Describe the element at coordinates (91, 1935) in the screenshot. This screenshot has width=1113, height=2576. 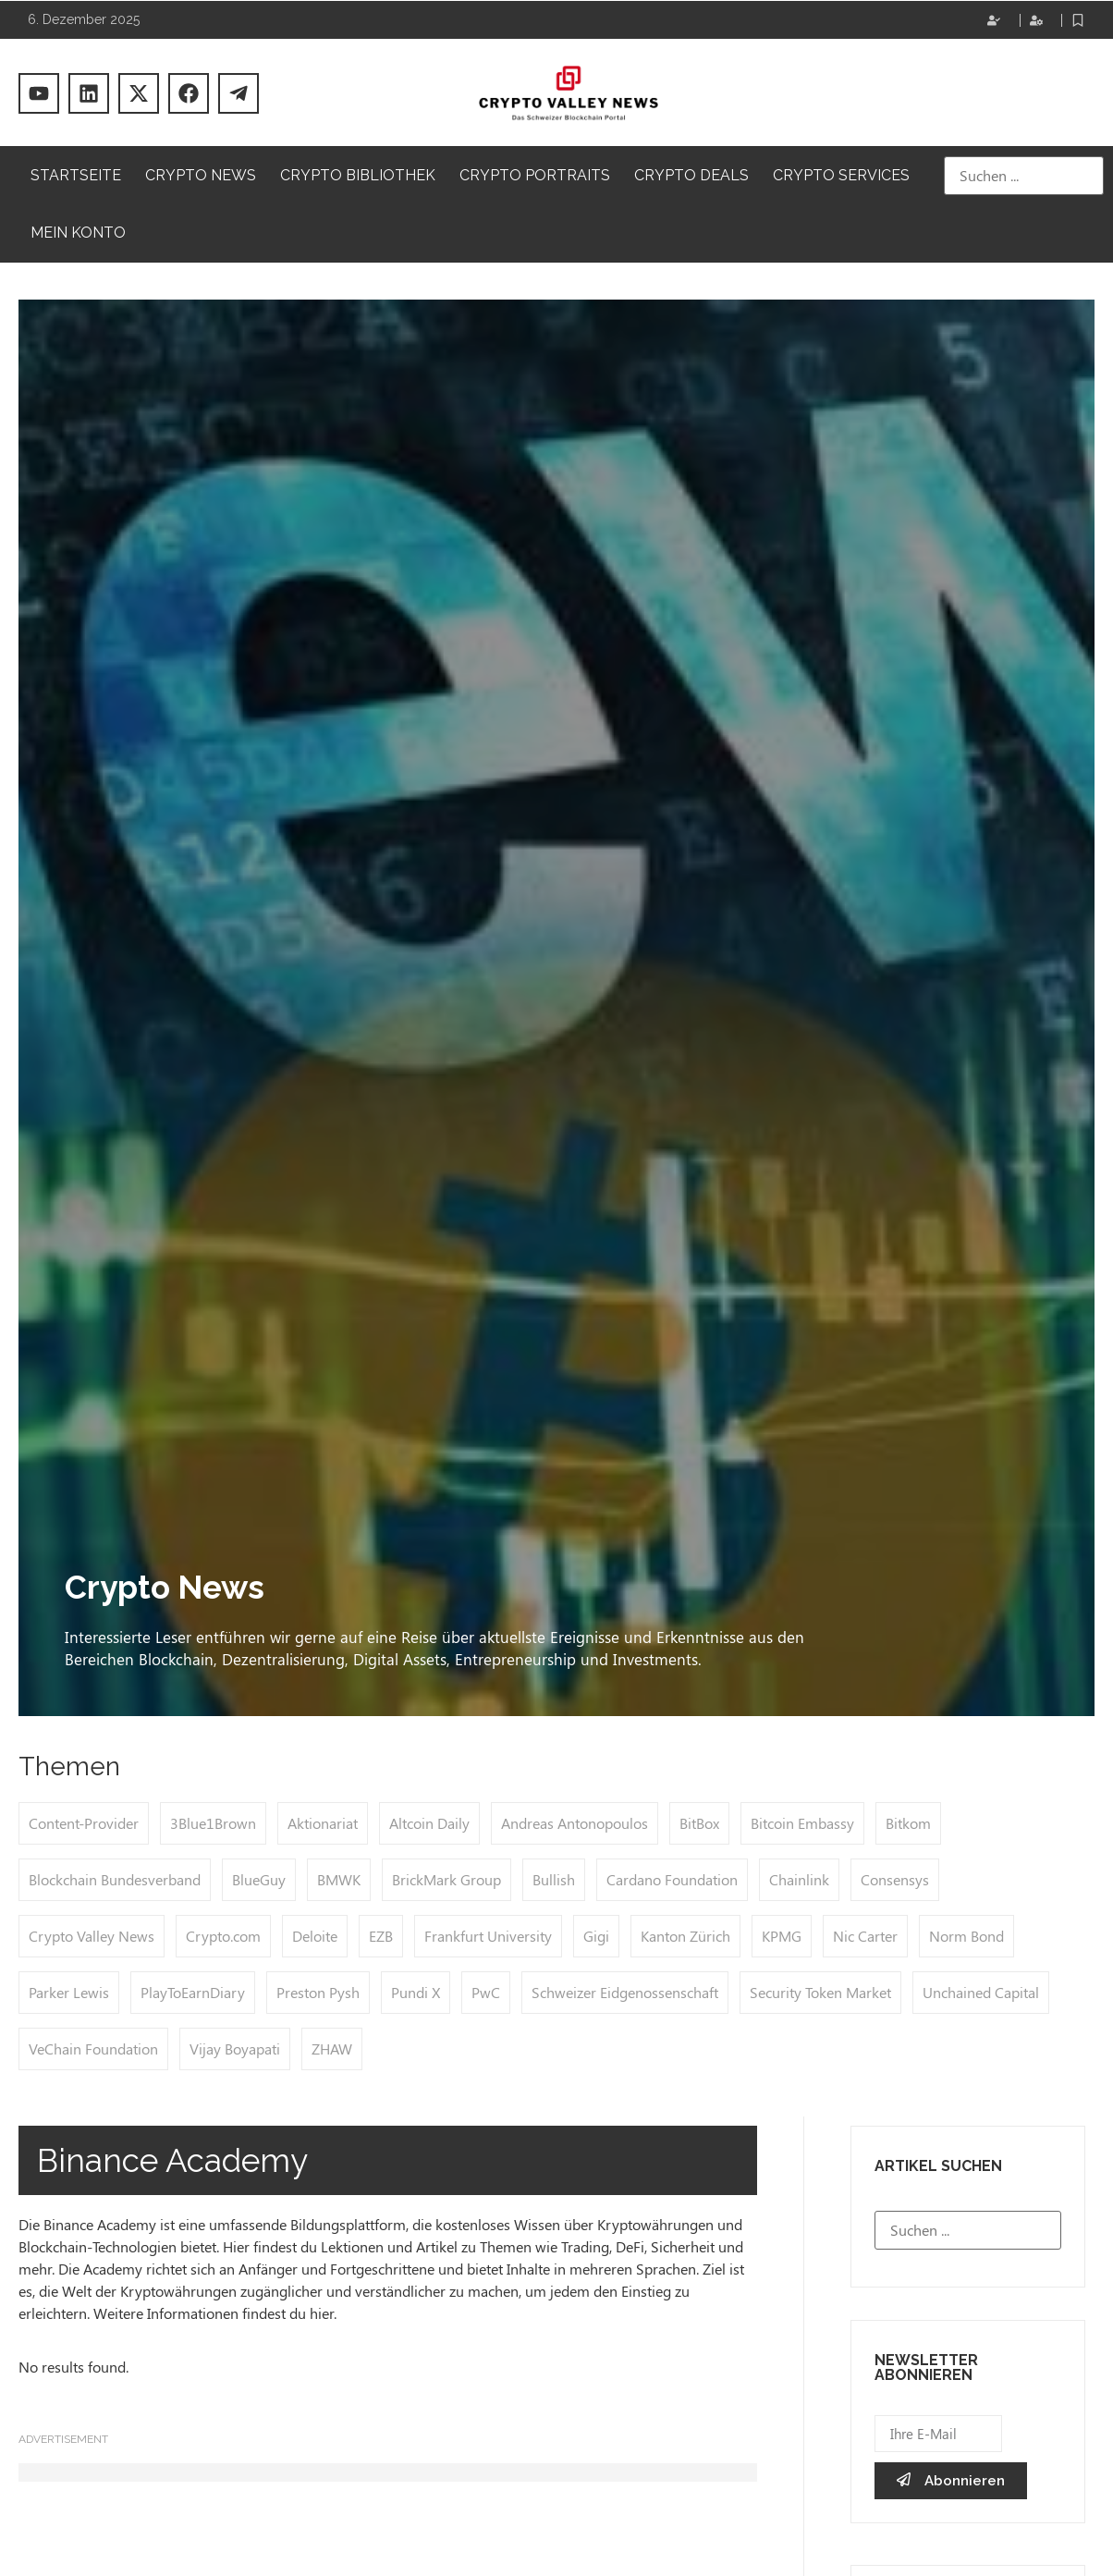
I see `Crypto Valley News` at that location.